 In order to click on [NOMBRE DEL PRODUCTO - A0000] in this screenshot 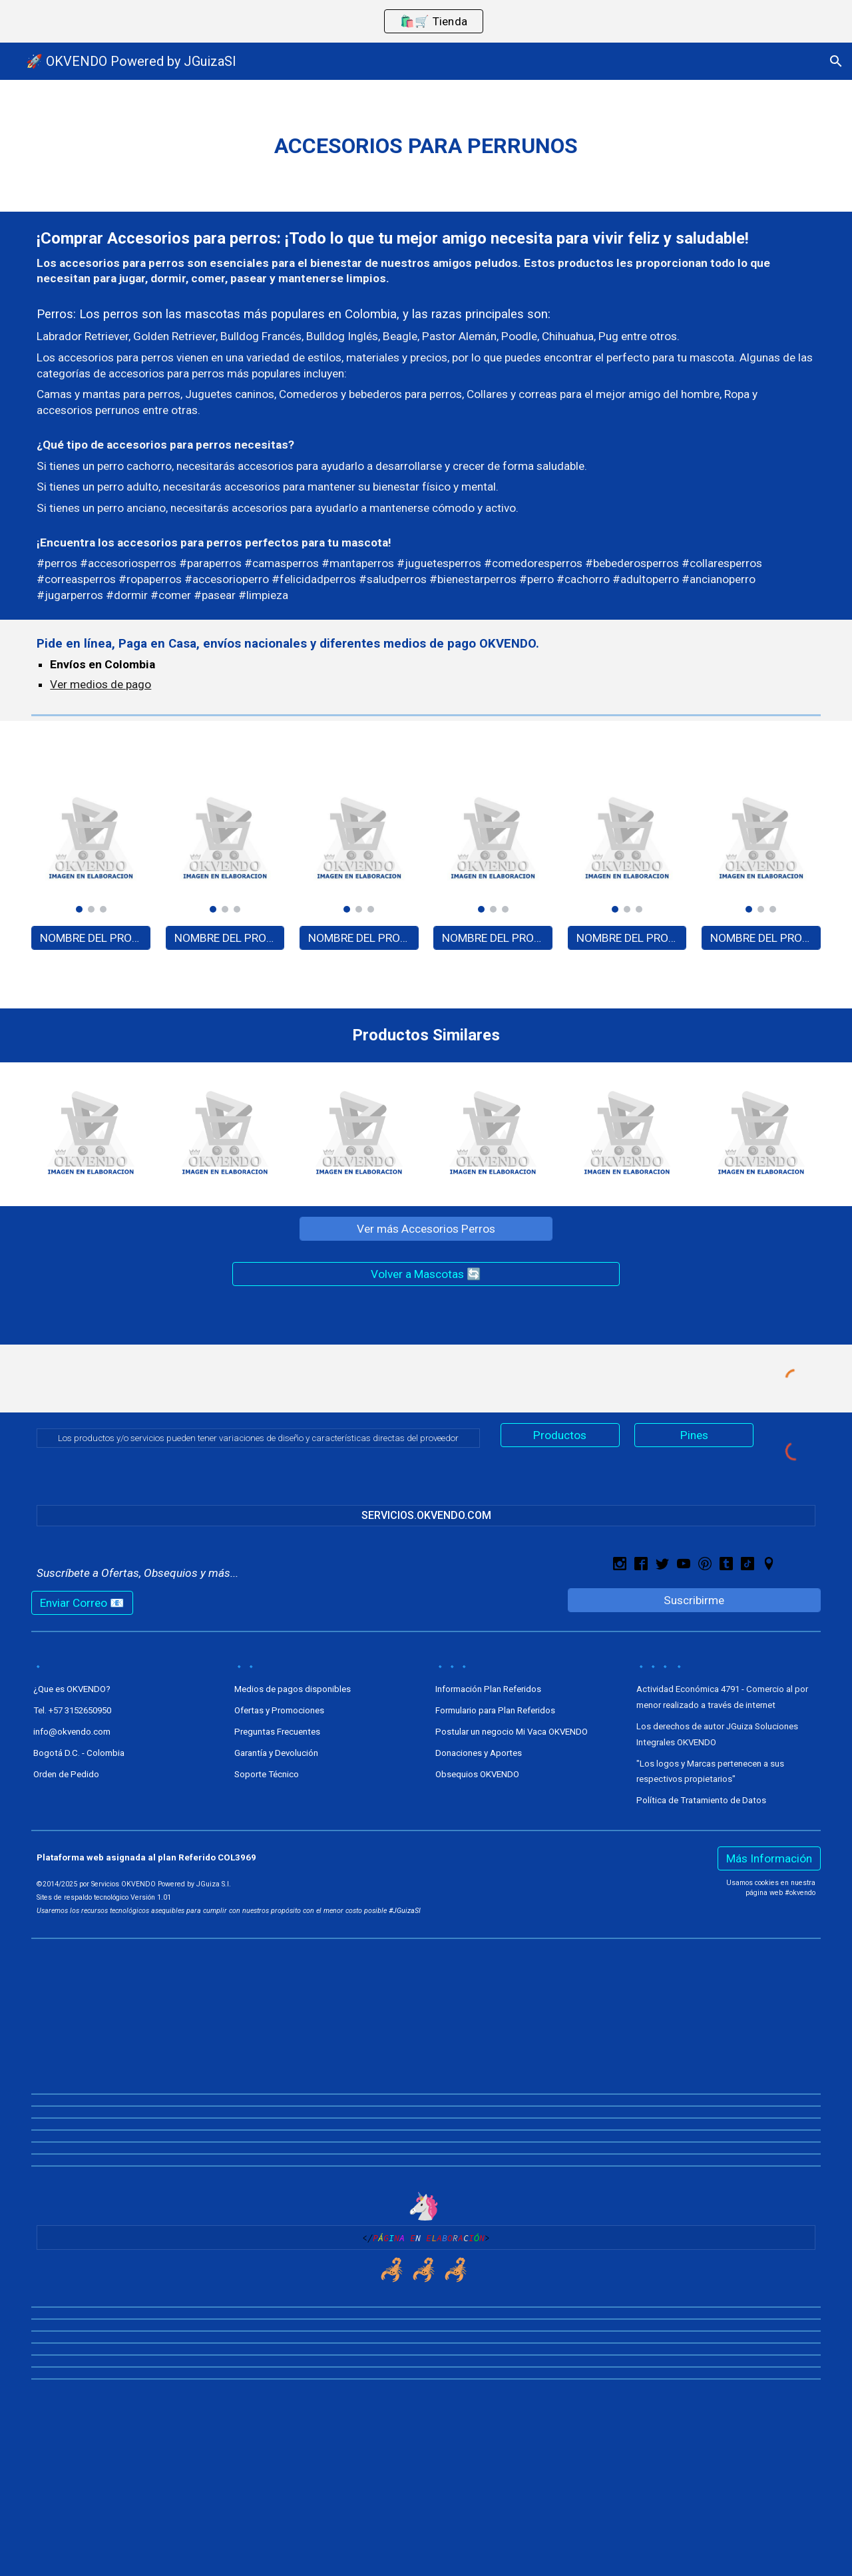, I will do `click(91, 937)`.